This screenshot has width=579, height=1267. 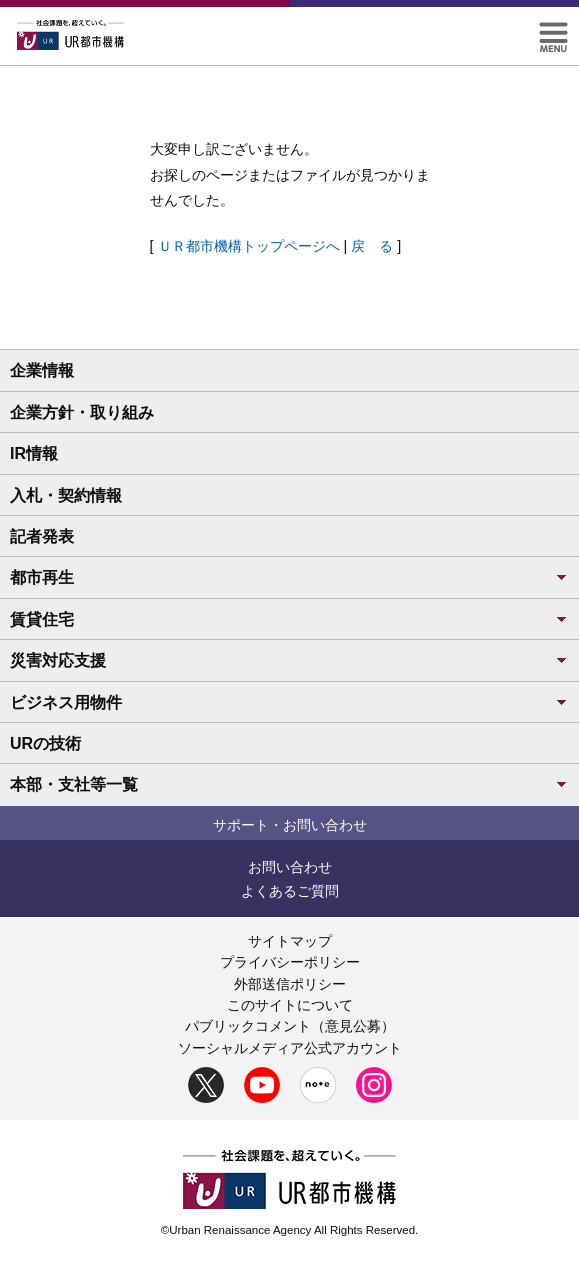 What do you see at coordinates (553, 30) in the screenshot?
I see `[button]` at bounding box center [553, 30].